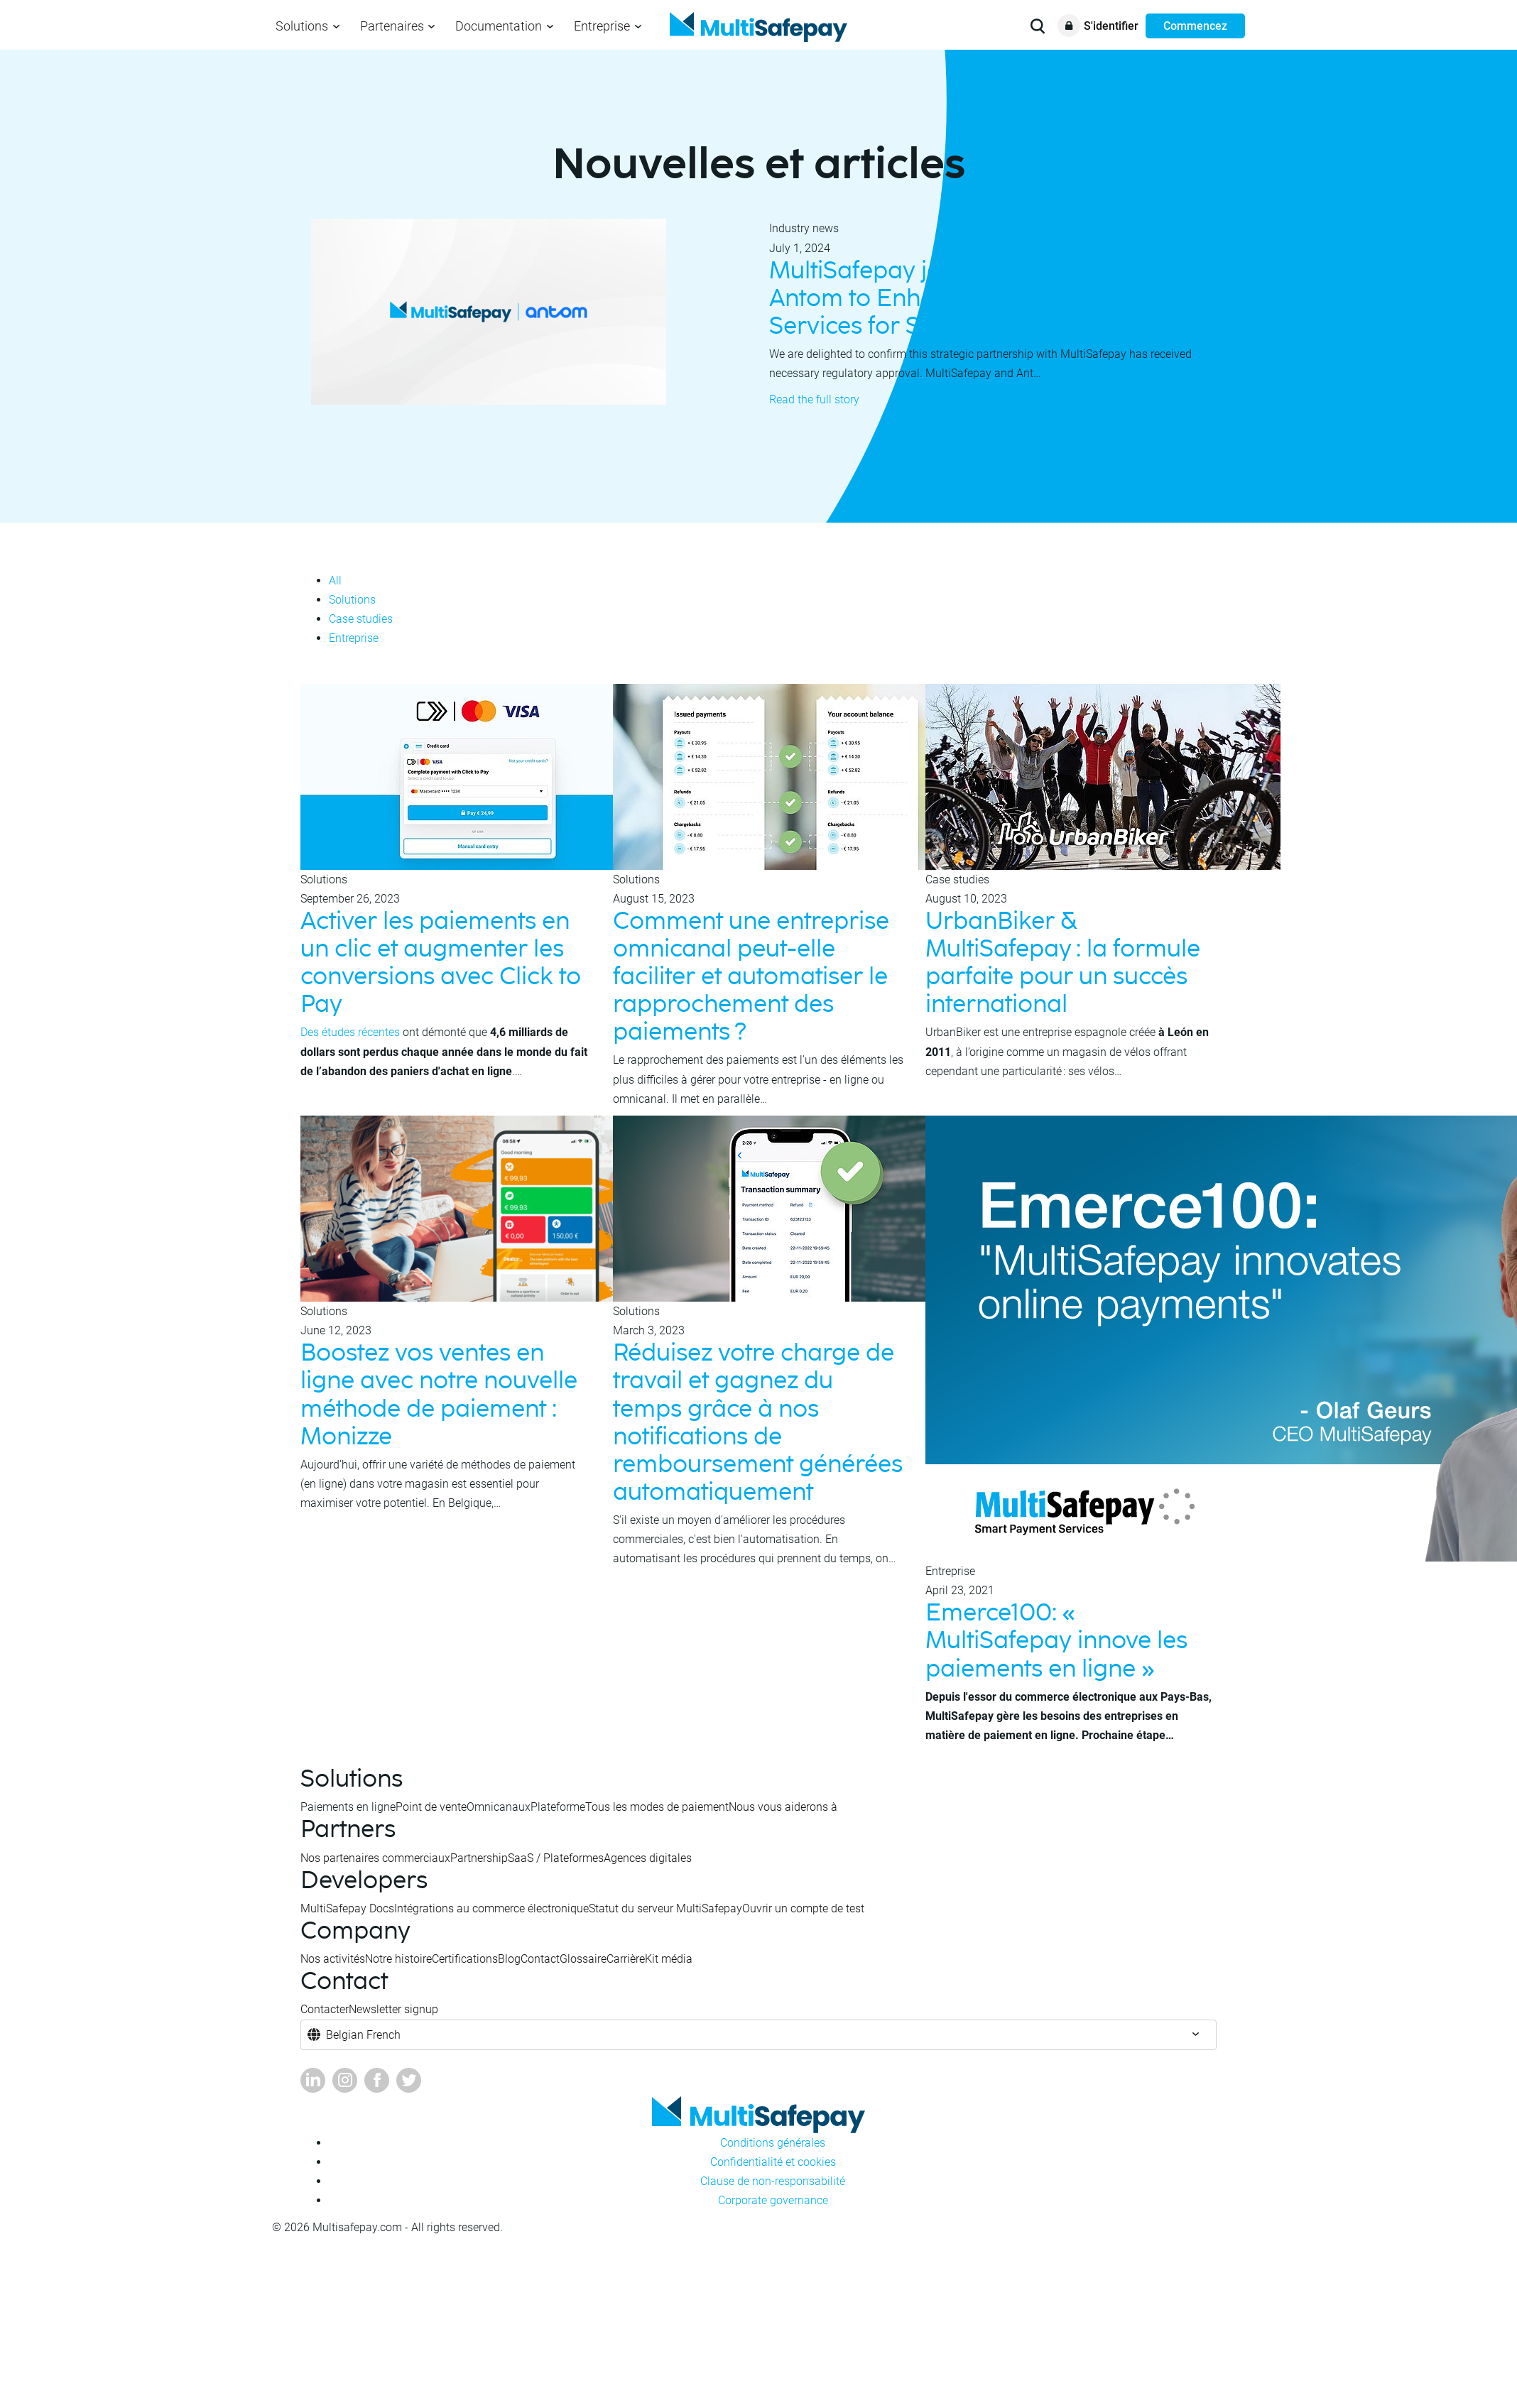 This screenshot has height=2408, width=1517. I want to click on Newsletter signup, so click(393, 2009).